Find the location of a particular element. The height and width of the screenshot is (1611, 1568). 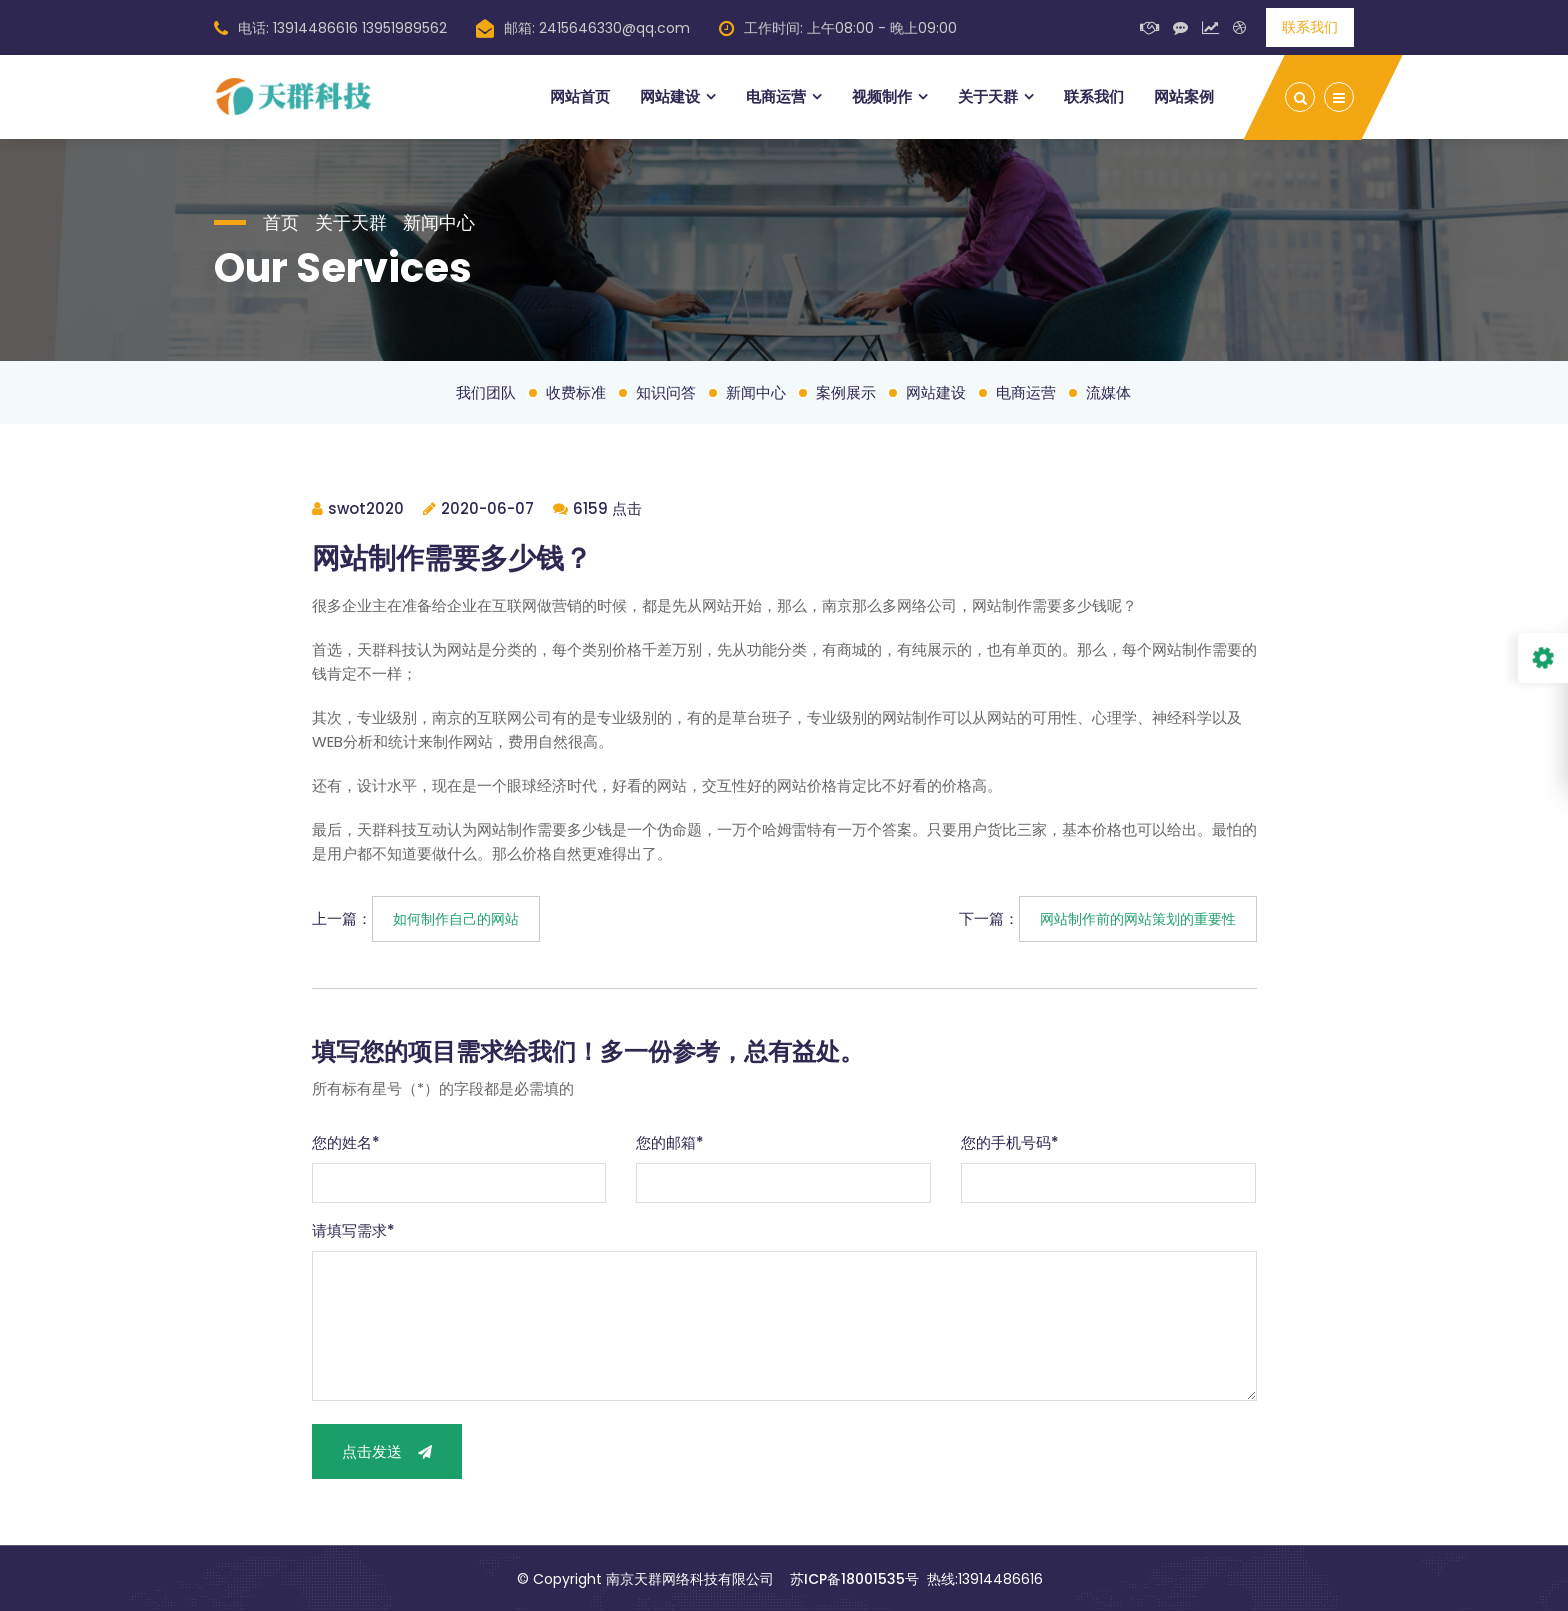

案例展示 is located at coordinates (846, 392).